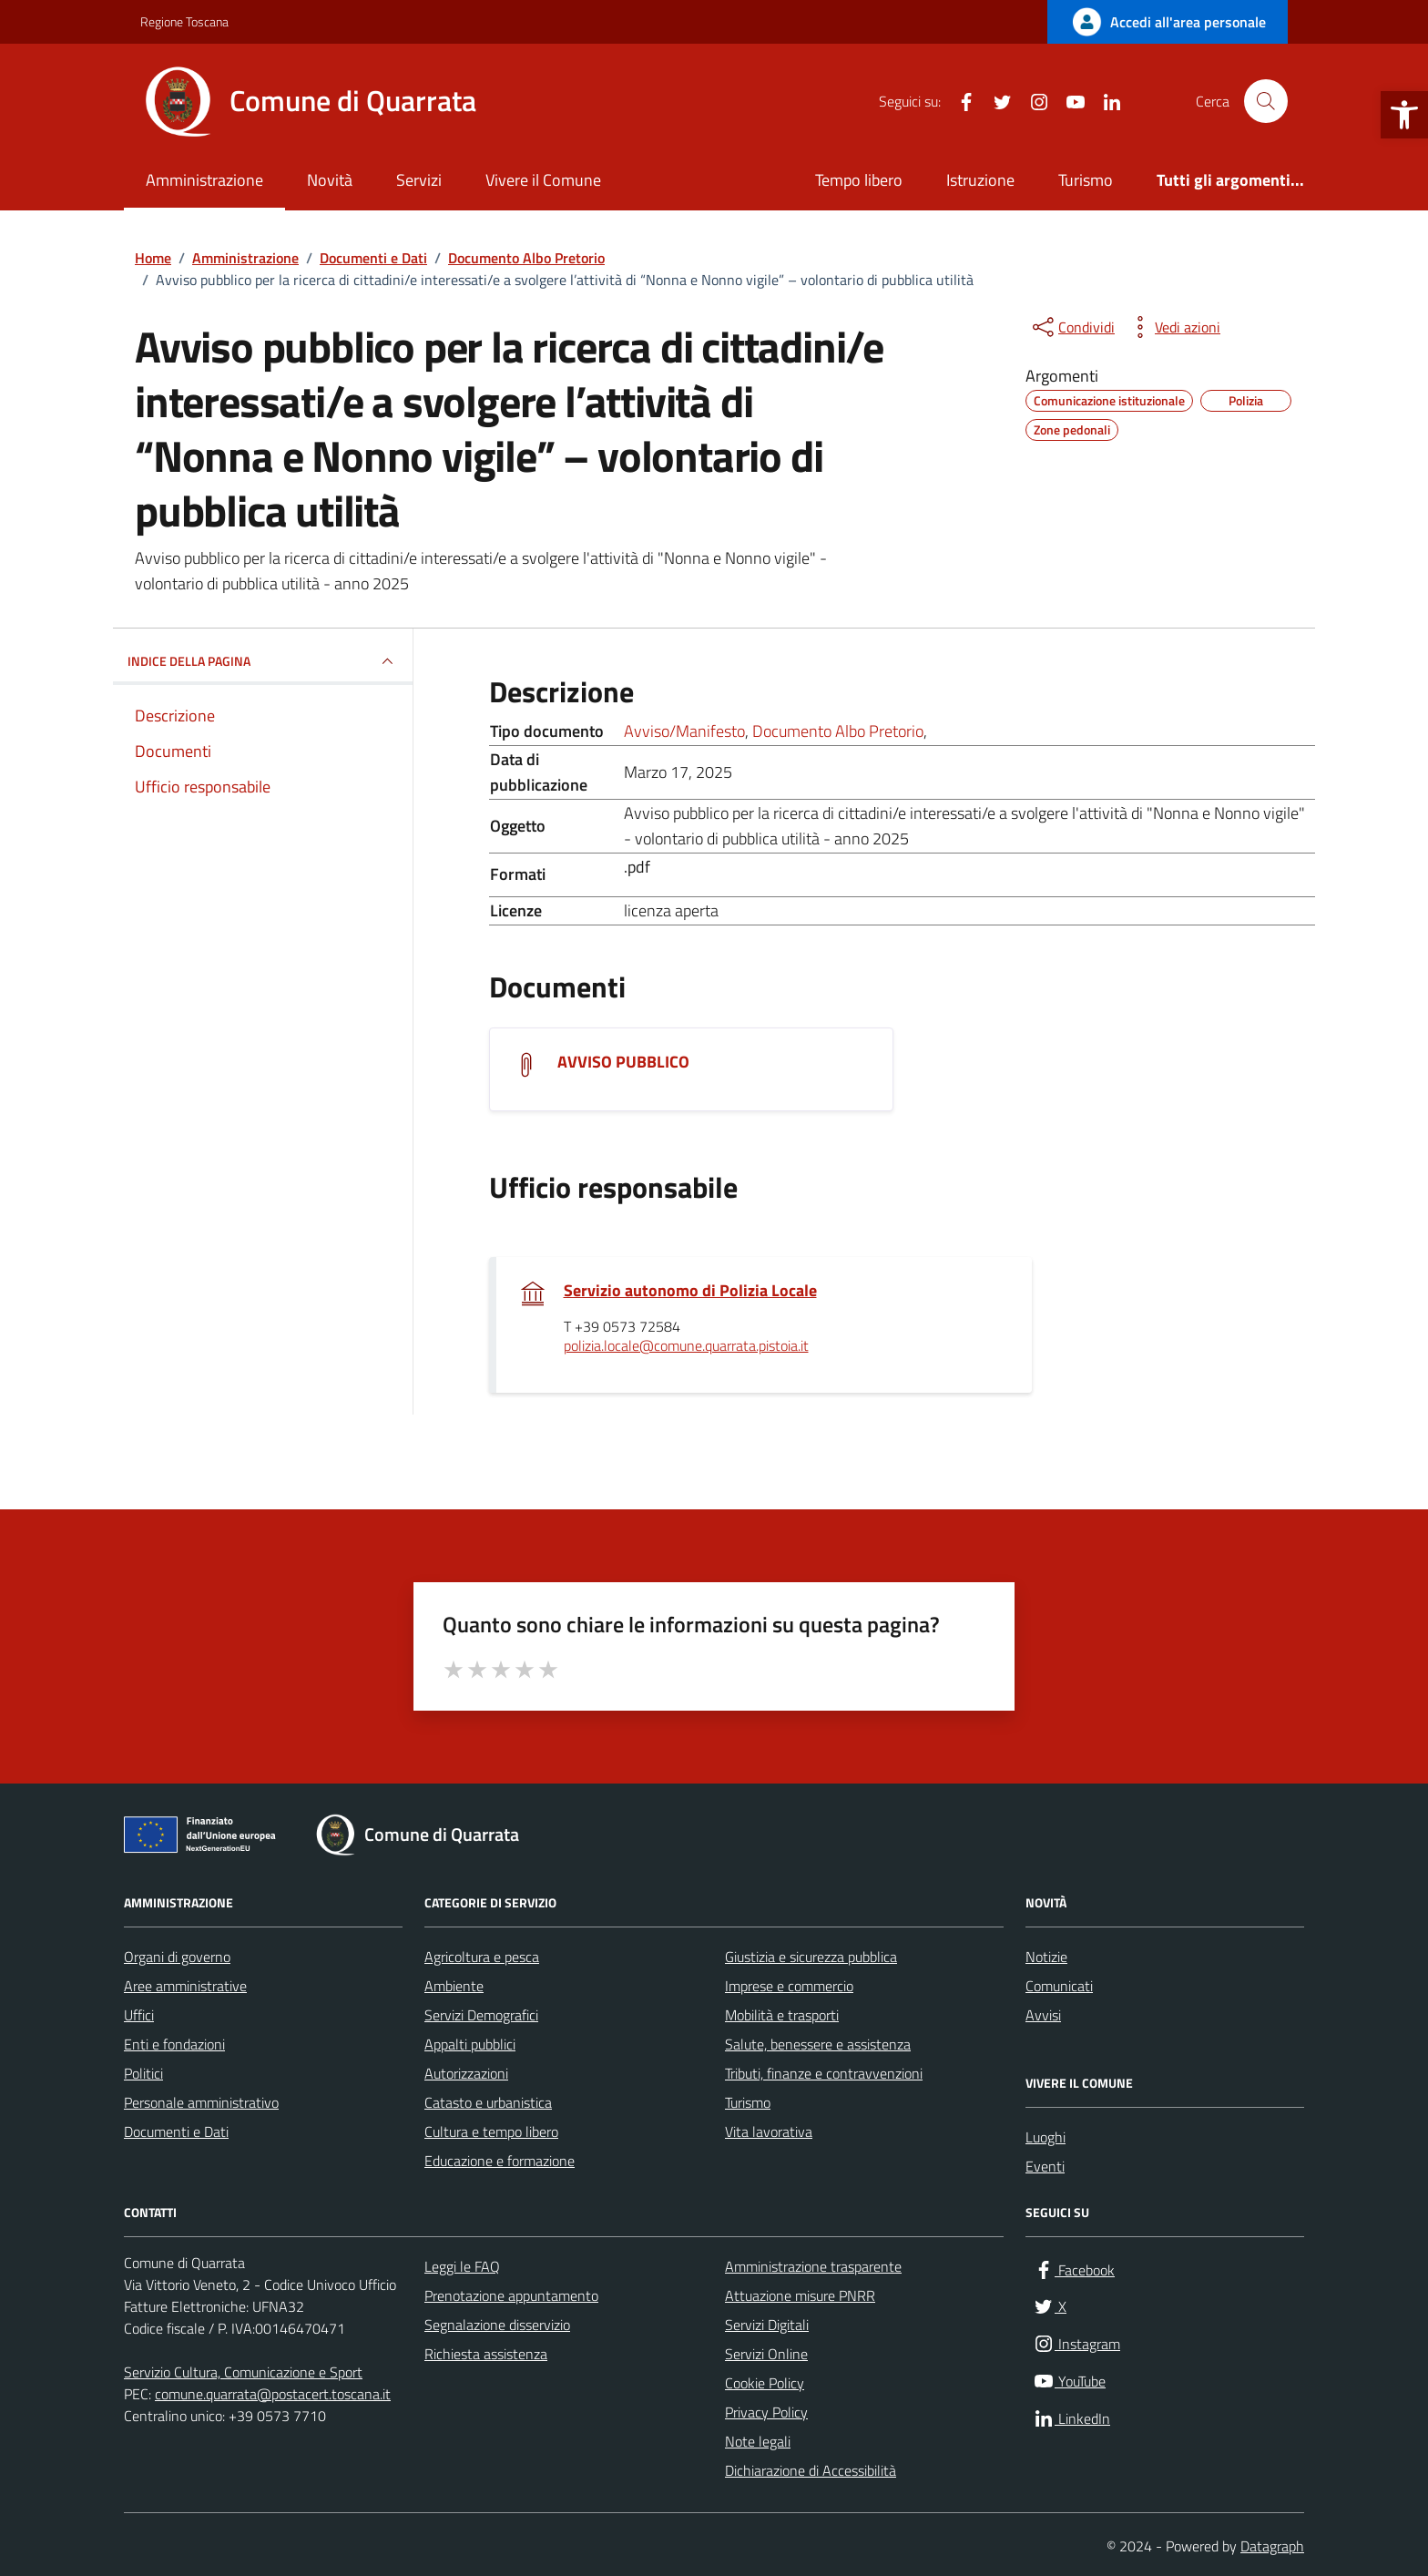 The height and width of the screenshot is (2576, 1428). Describe the element at coordinates (263, 661) in the screenshot. I see `INDICE DELLA PAGINA` at that location.